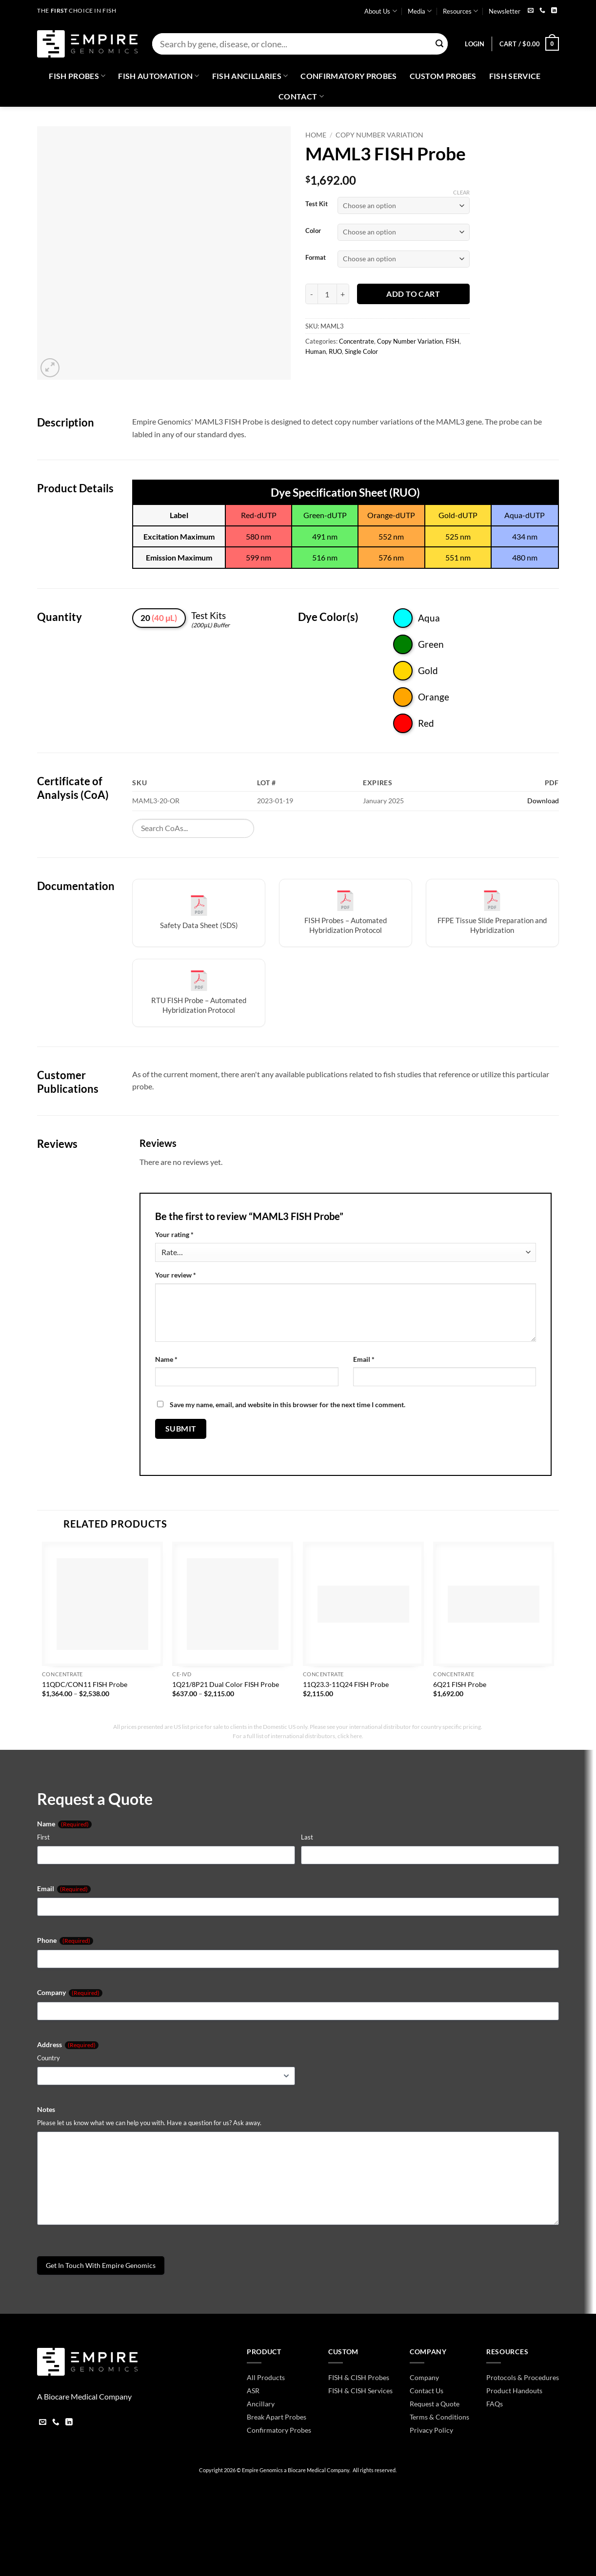 The height and width of the screenshot is (2576, 596). What do you see at coordinates (315, 351) in the screenshot?
I see `Human` at bounding box center [315, 351].